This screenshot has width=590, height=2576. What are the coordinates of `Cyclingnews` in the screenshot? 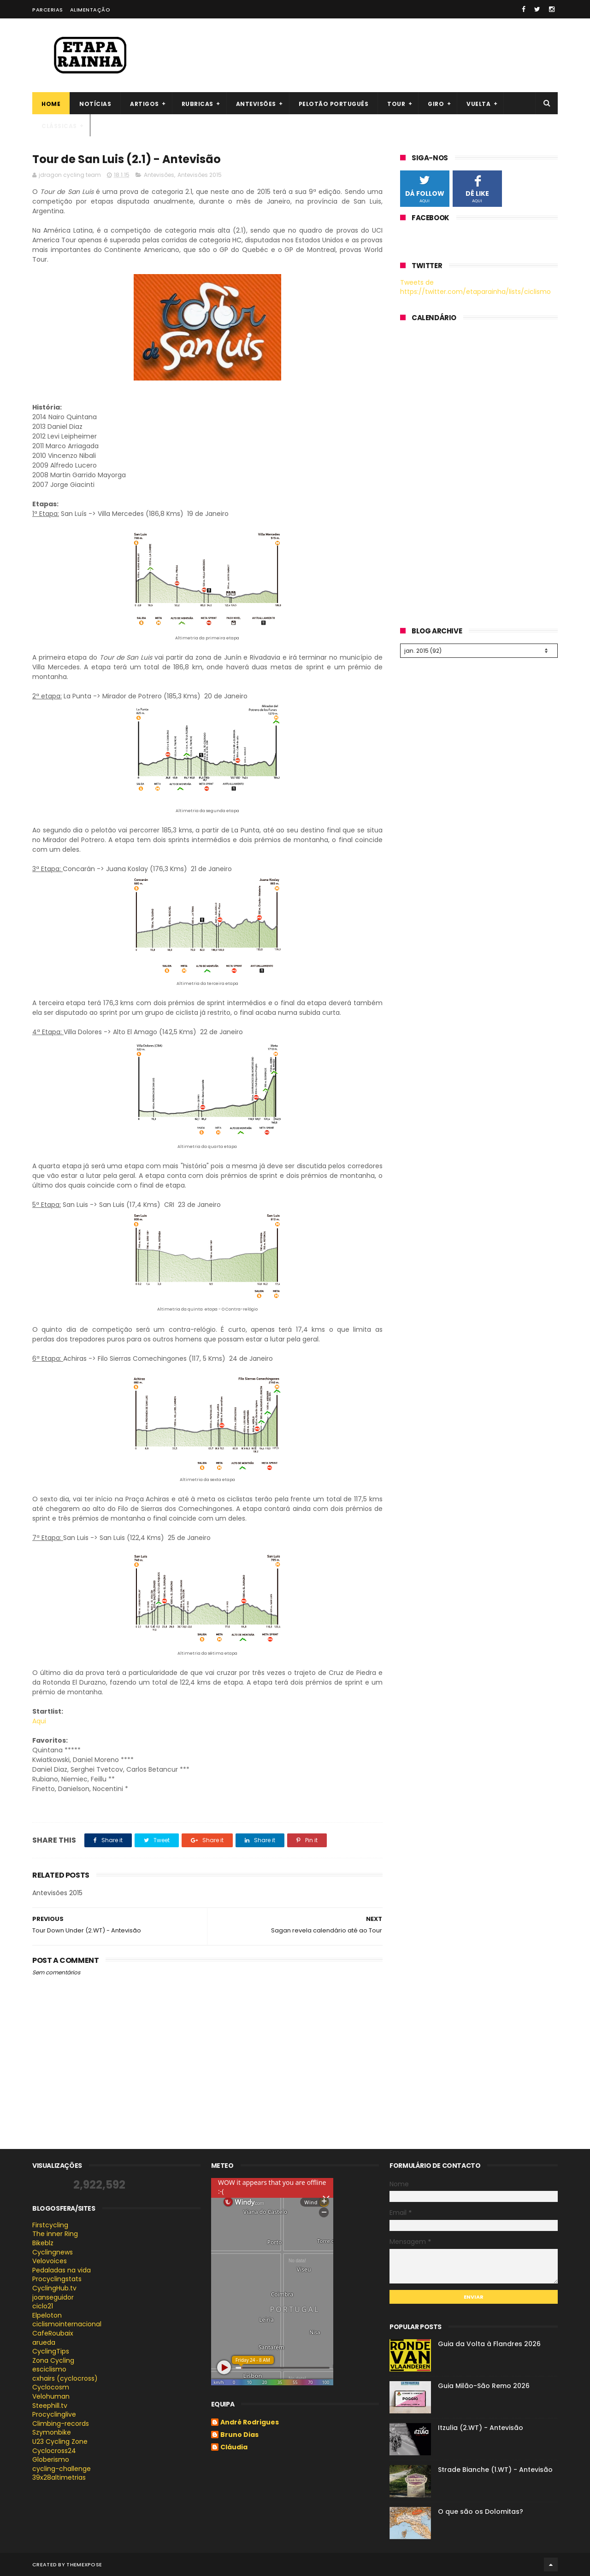 It's located at (52, 2252).